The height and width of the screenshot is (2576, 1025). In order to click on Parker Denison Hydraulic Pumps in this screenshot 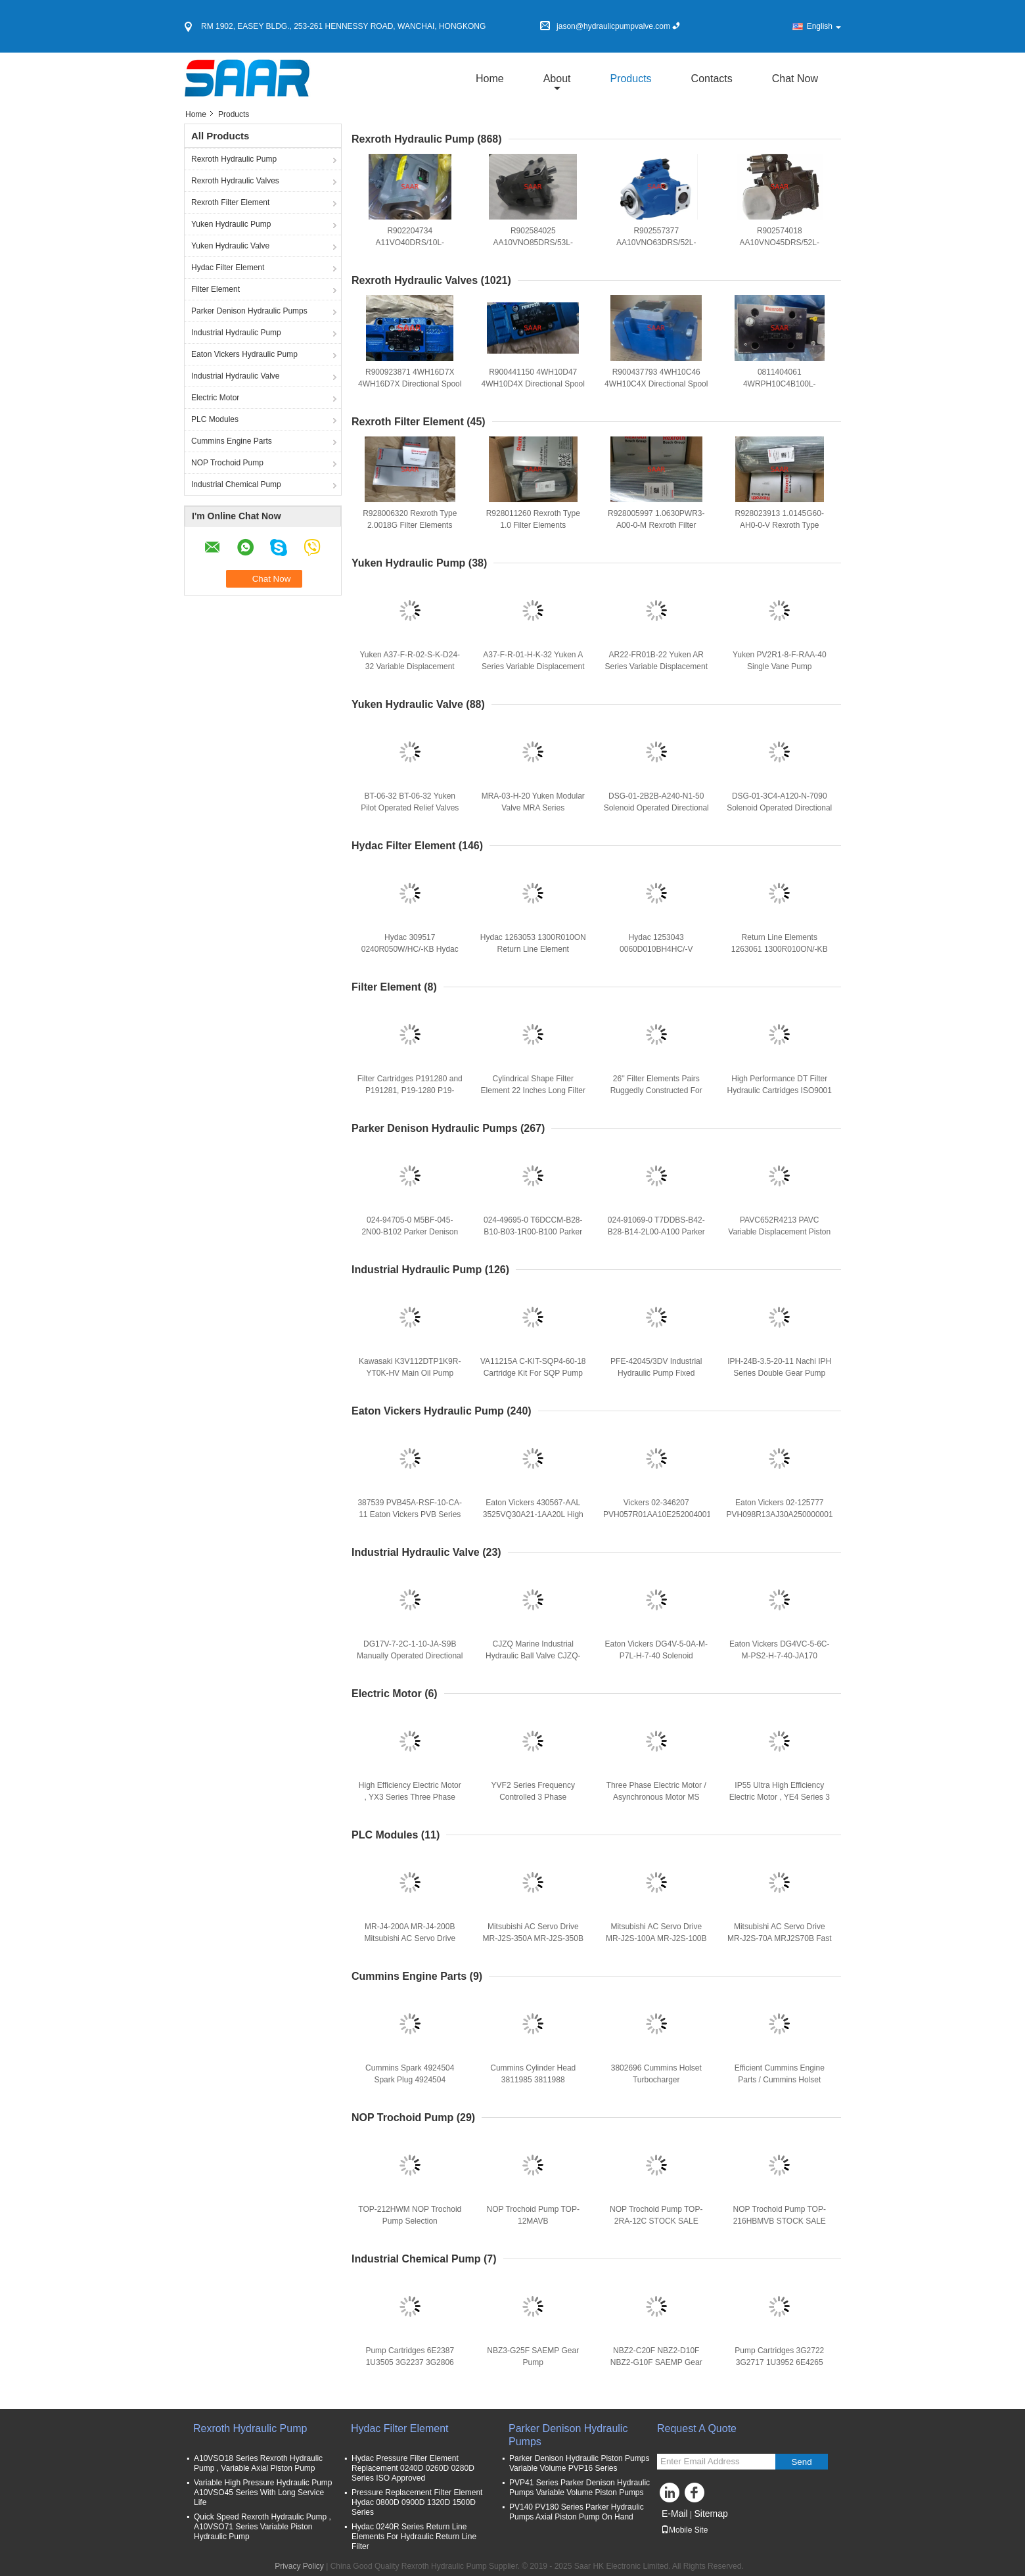, I will do `click(249, 311)`.